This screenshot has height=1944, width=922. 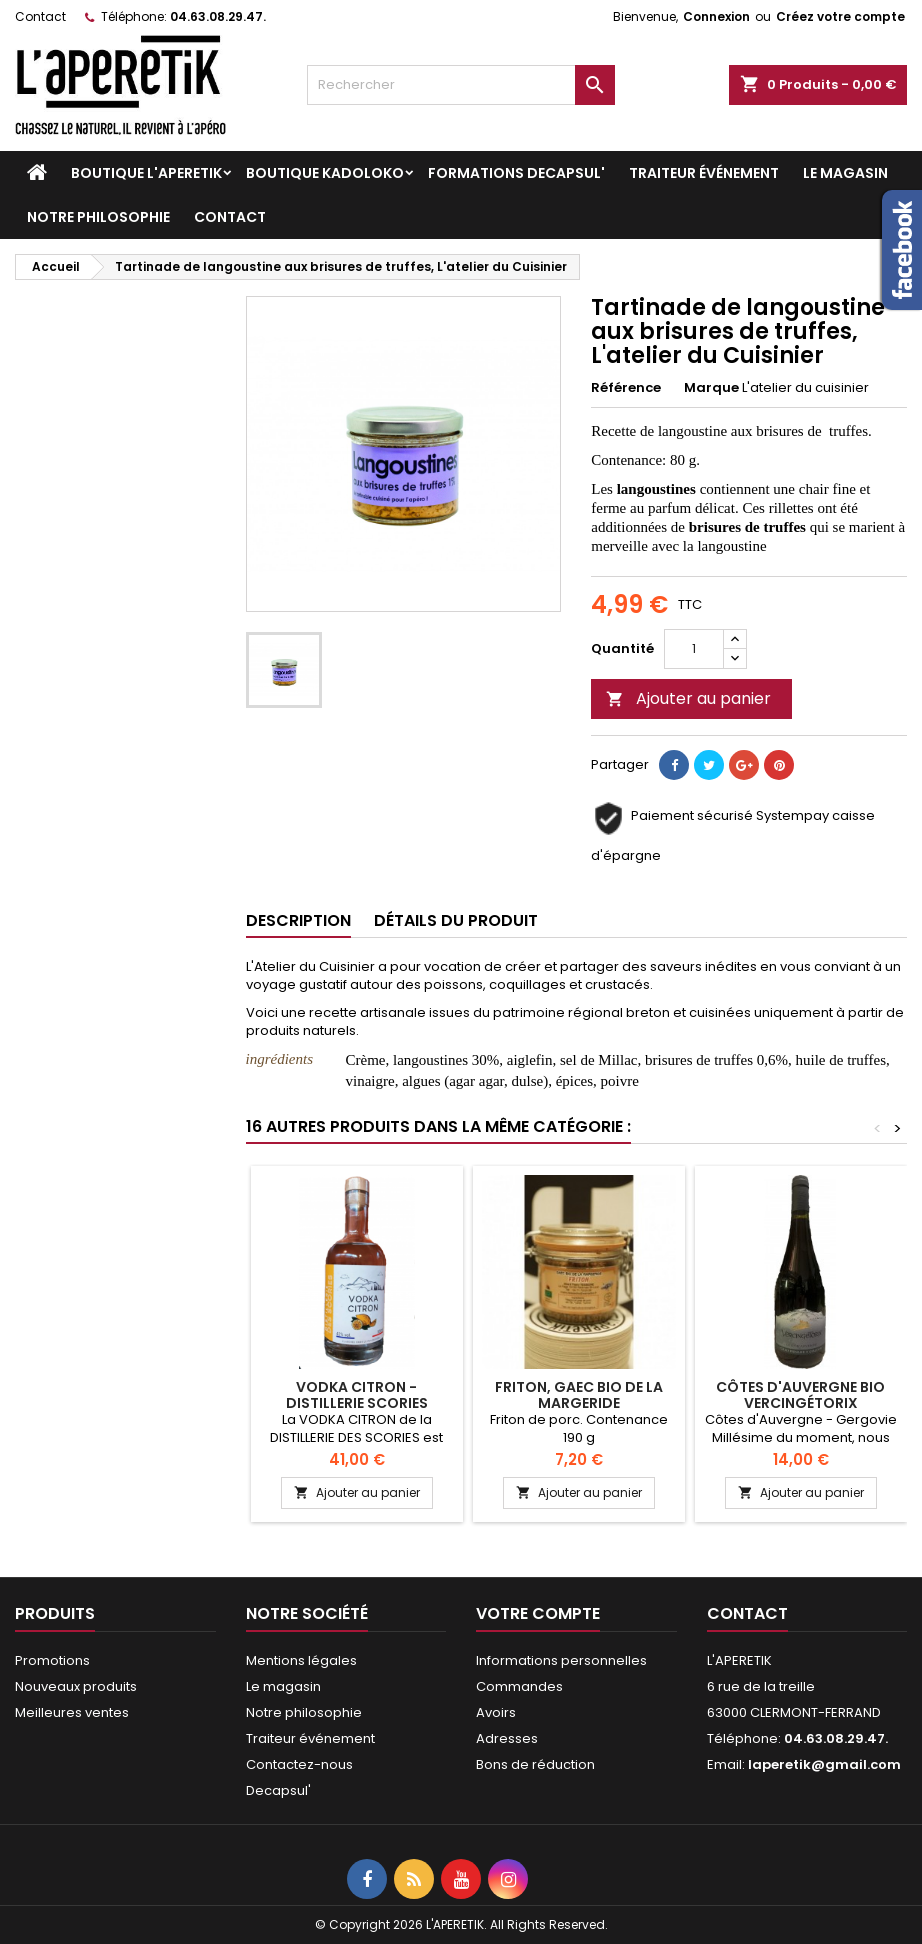 I want to click on Ajouter au panier, so click(x=688, y=698).